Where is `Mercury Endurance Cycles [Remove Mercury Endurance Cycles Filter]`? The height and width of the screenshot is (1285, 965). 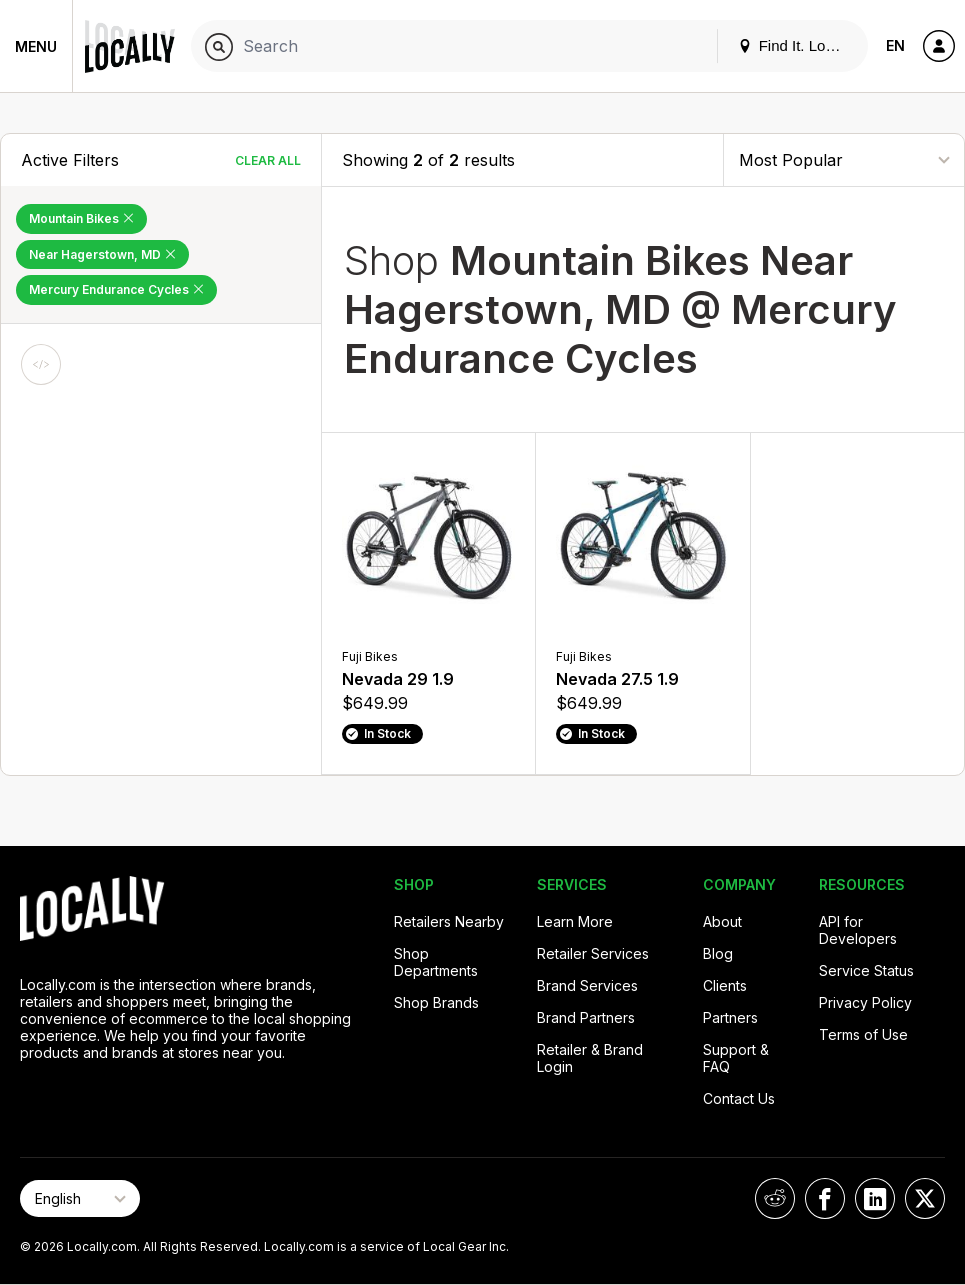
Mercury Endurance Cycles [Remove Mercury Endurance Cycles Filter] is located at coordinates (116, 289).